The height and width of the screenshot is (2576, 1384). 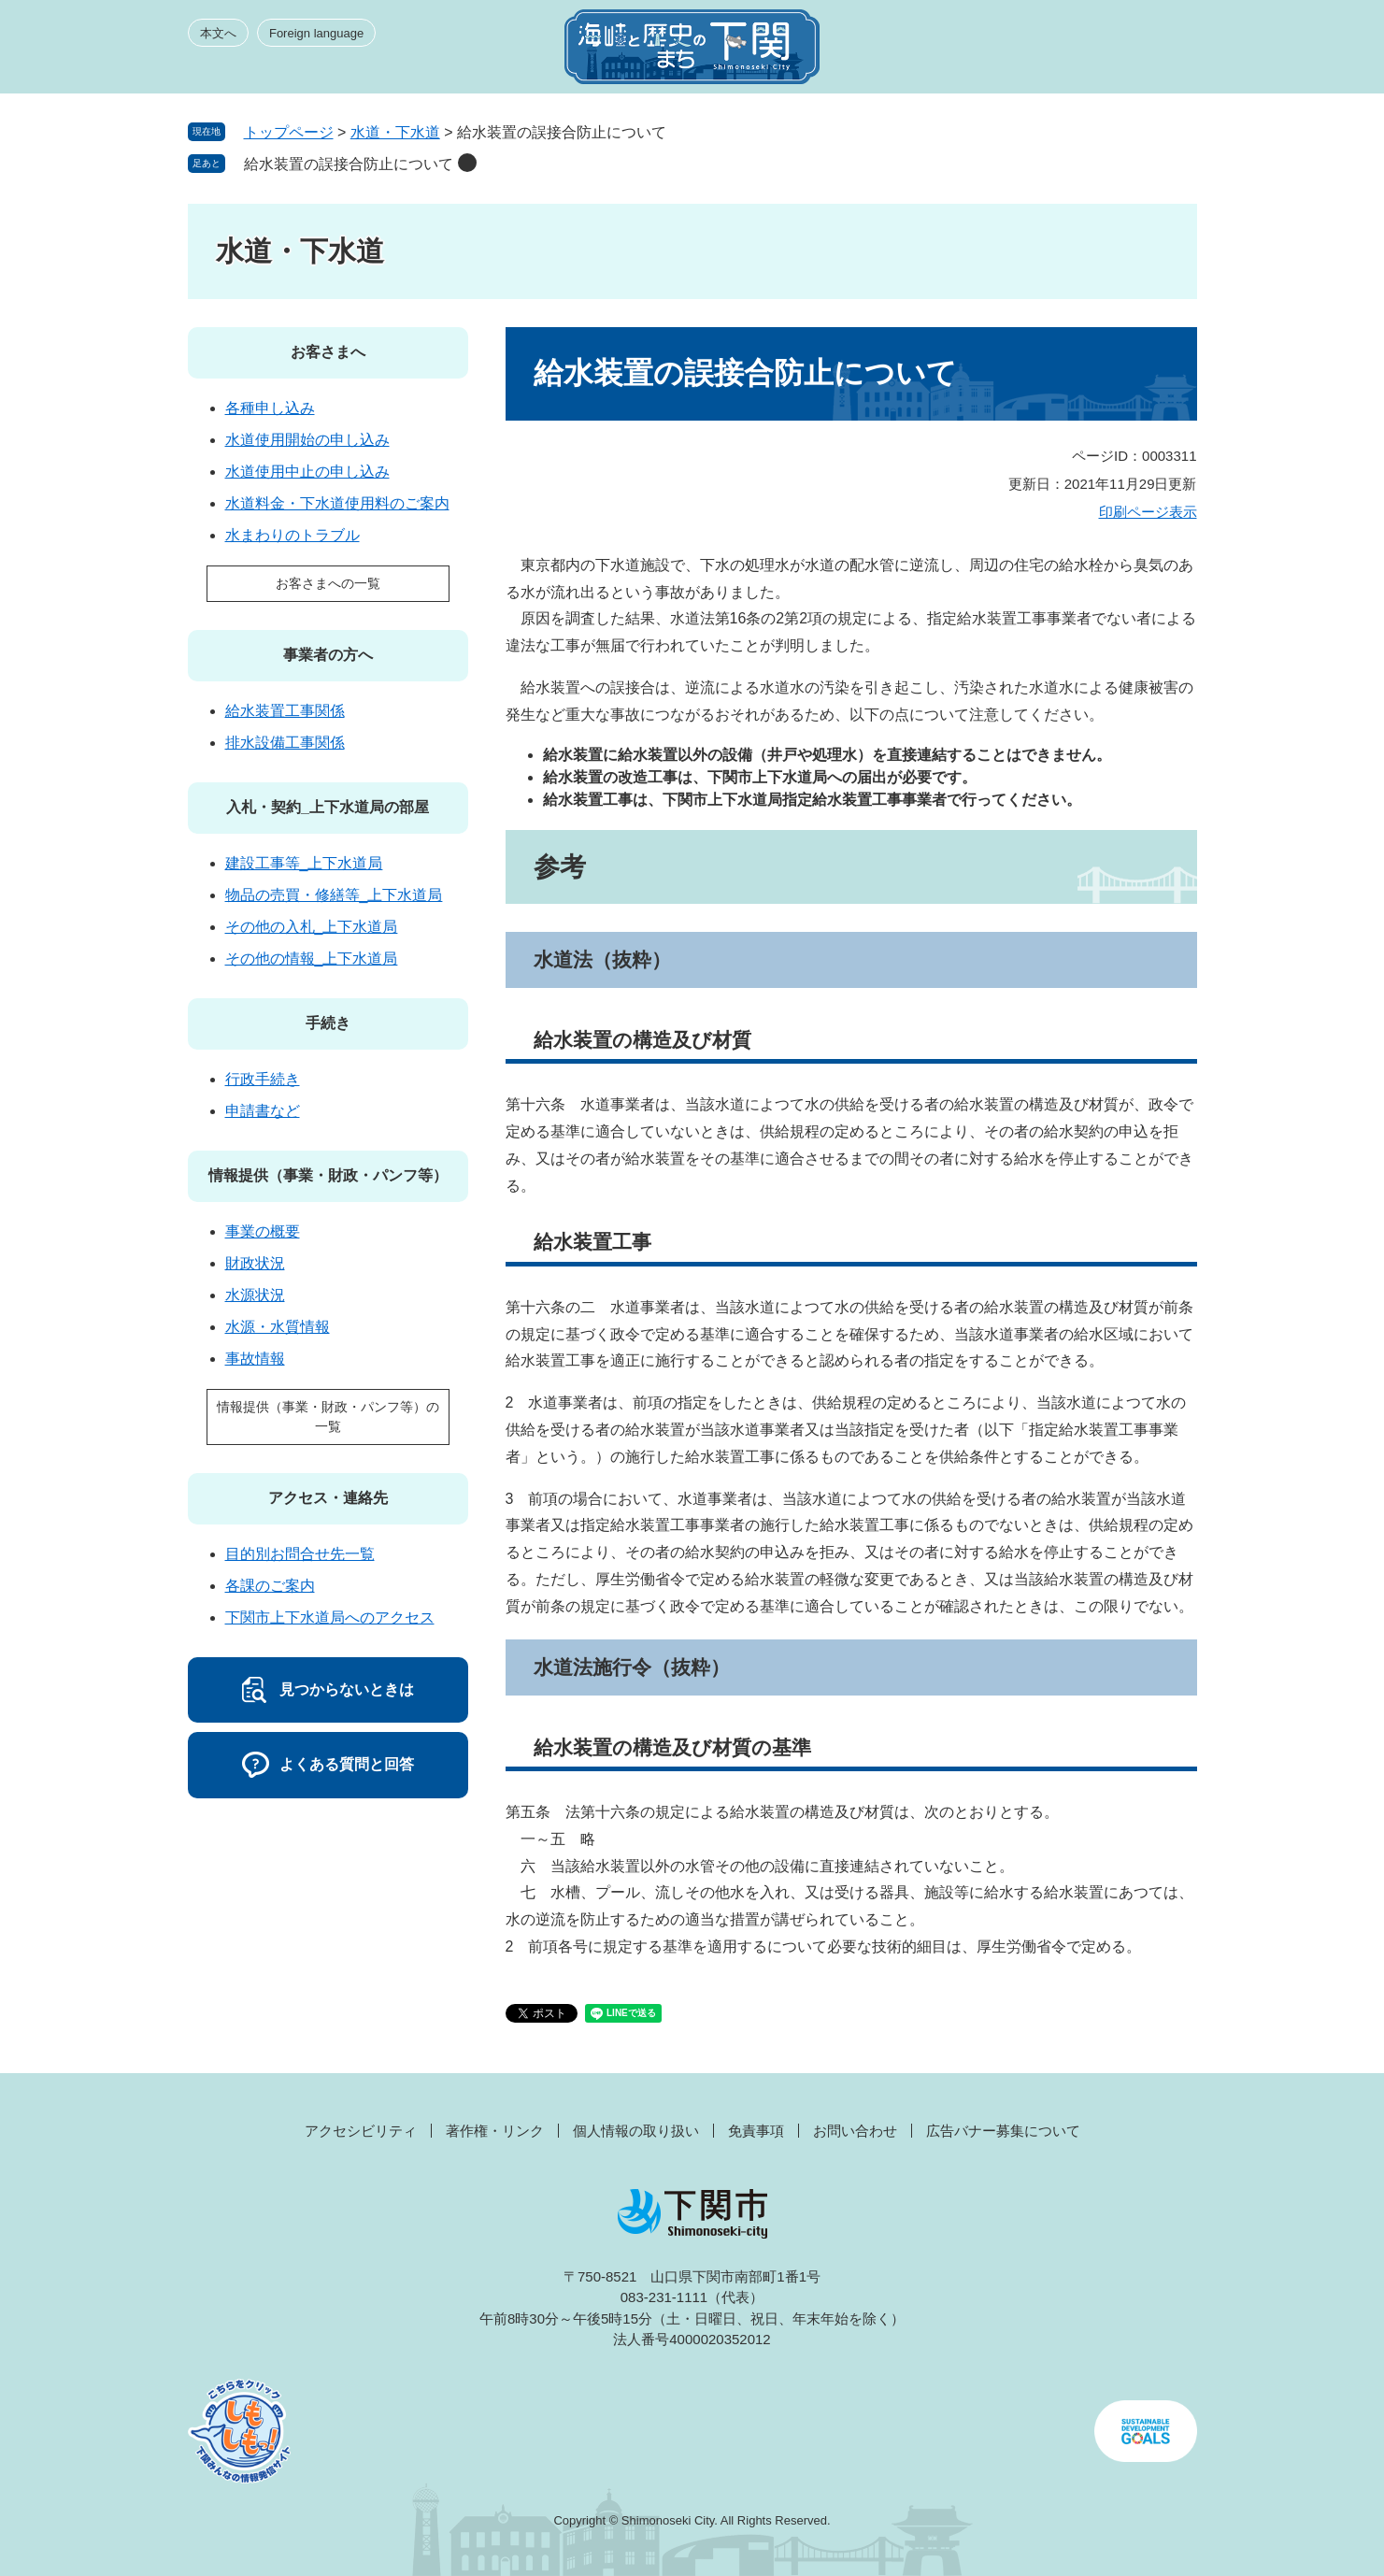 What do you see at coordinates (328, 1416) in the screenshot?
I see `情報提供（事業・財政・パンフ等）の一覧` at bounding box center [328, 1416].